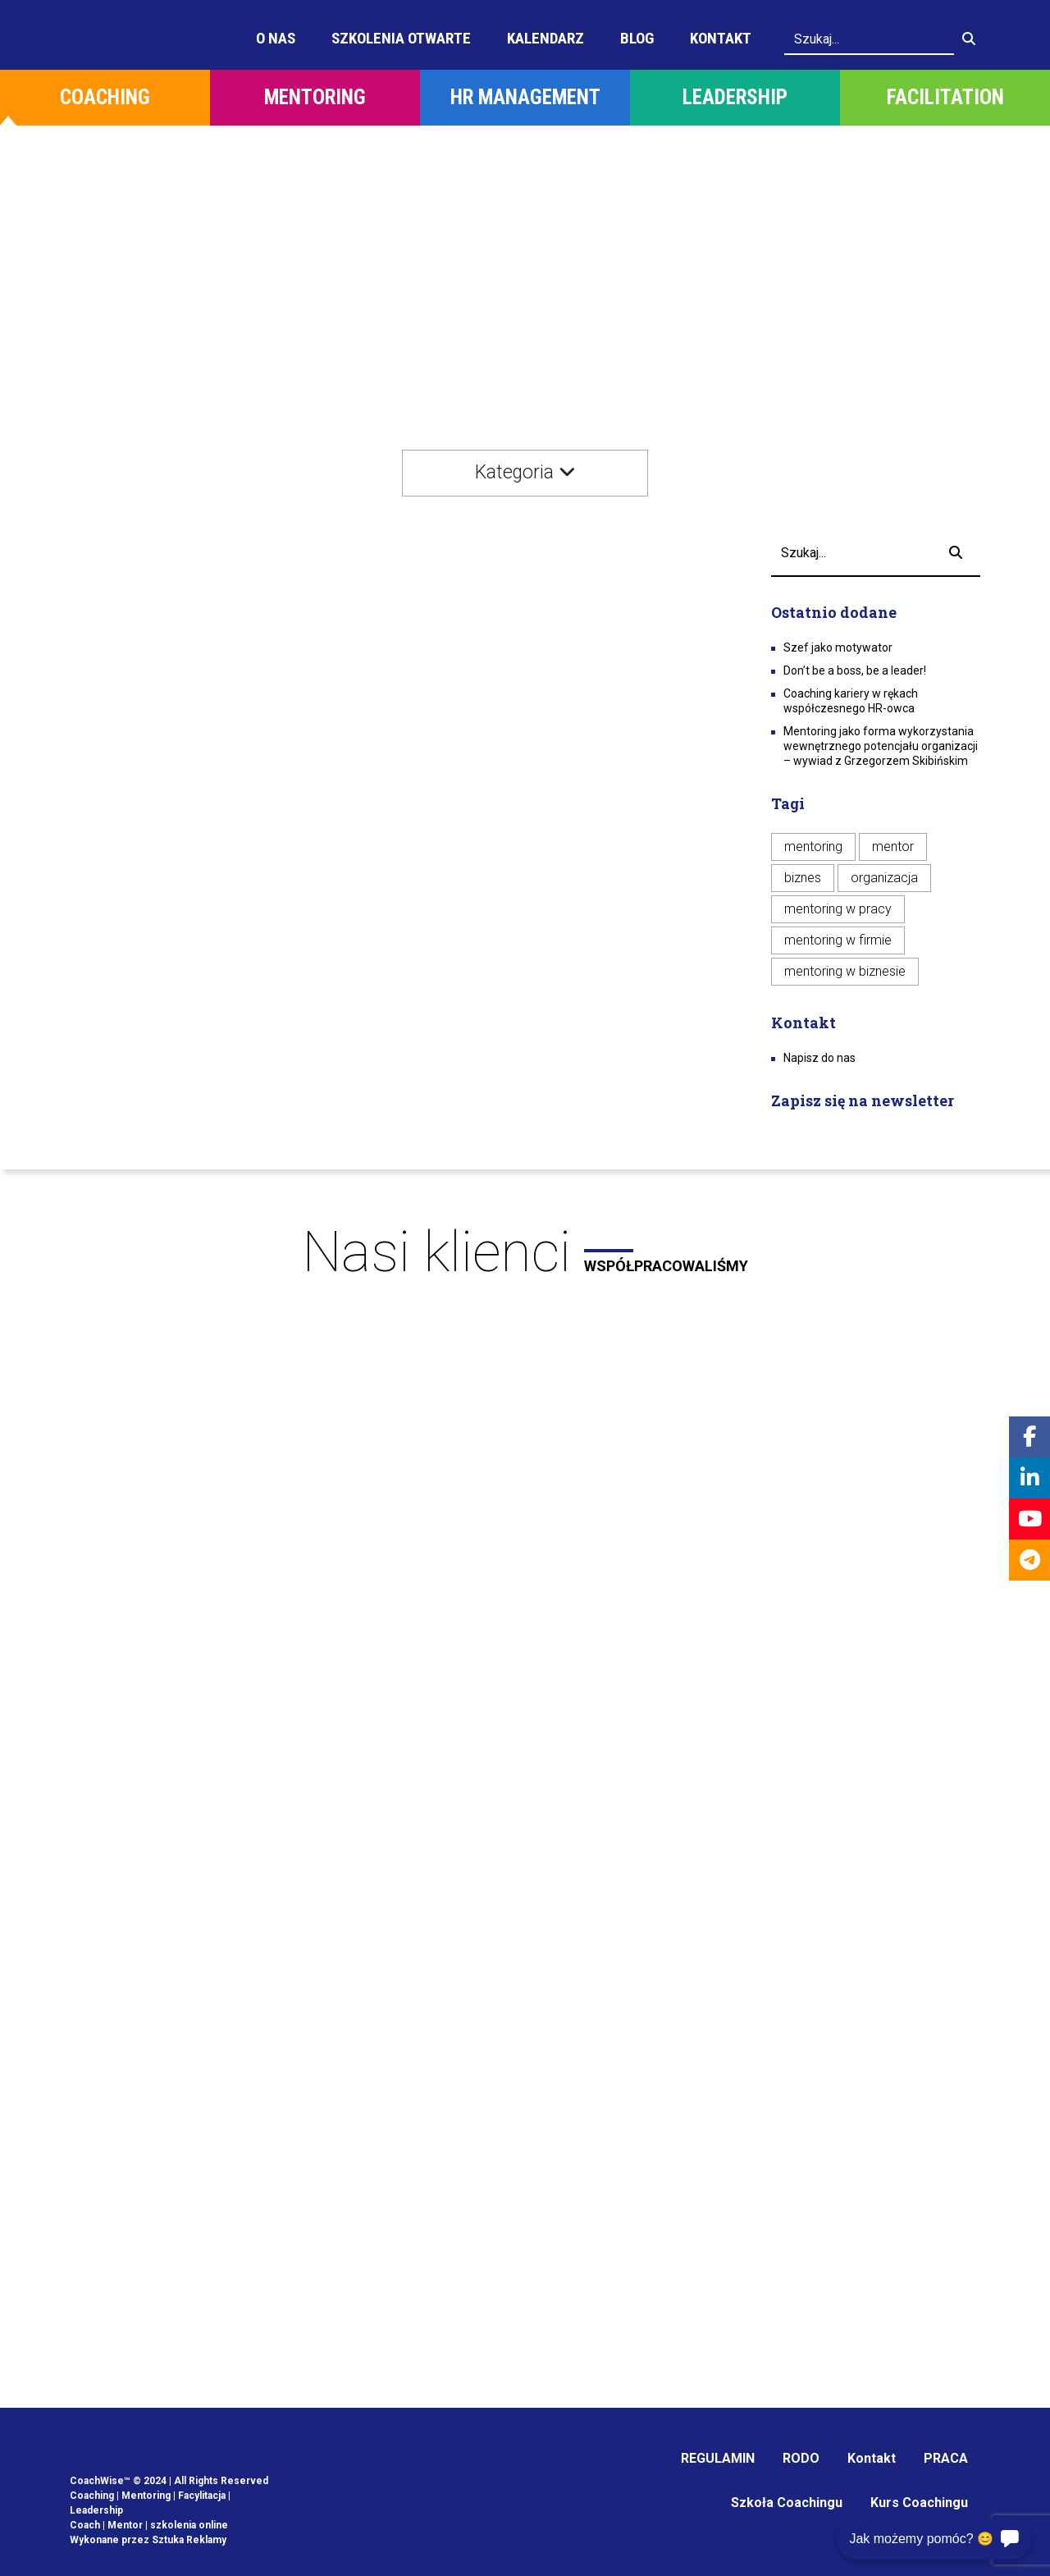 The height and width of the screenshot is (2576, 1050). Describe the element at coordinates (837, 647) in the screenshot. I see `Szef jako motywator` at that location.